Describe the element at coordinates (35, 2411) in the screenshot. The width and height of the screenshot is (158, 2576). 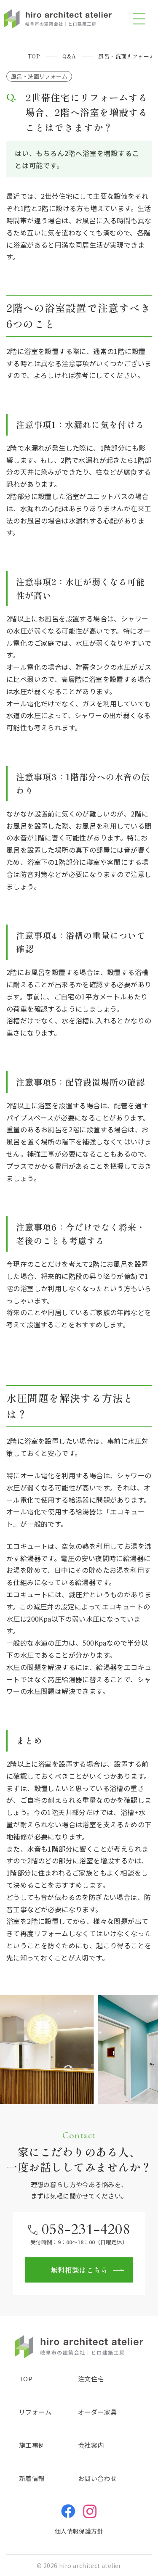
I see `リフォーム` at that location.